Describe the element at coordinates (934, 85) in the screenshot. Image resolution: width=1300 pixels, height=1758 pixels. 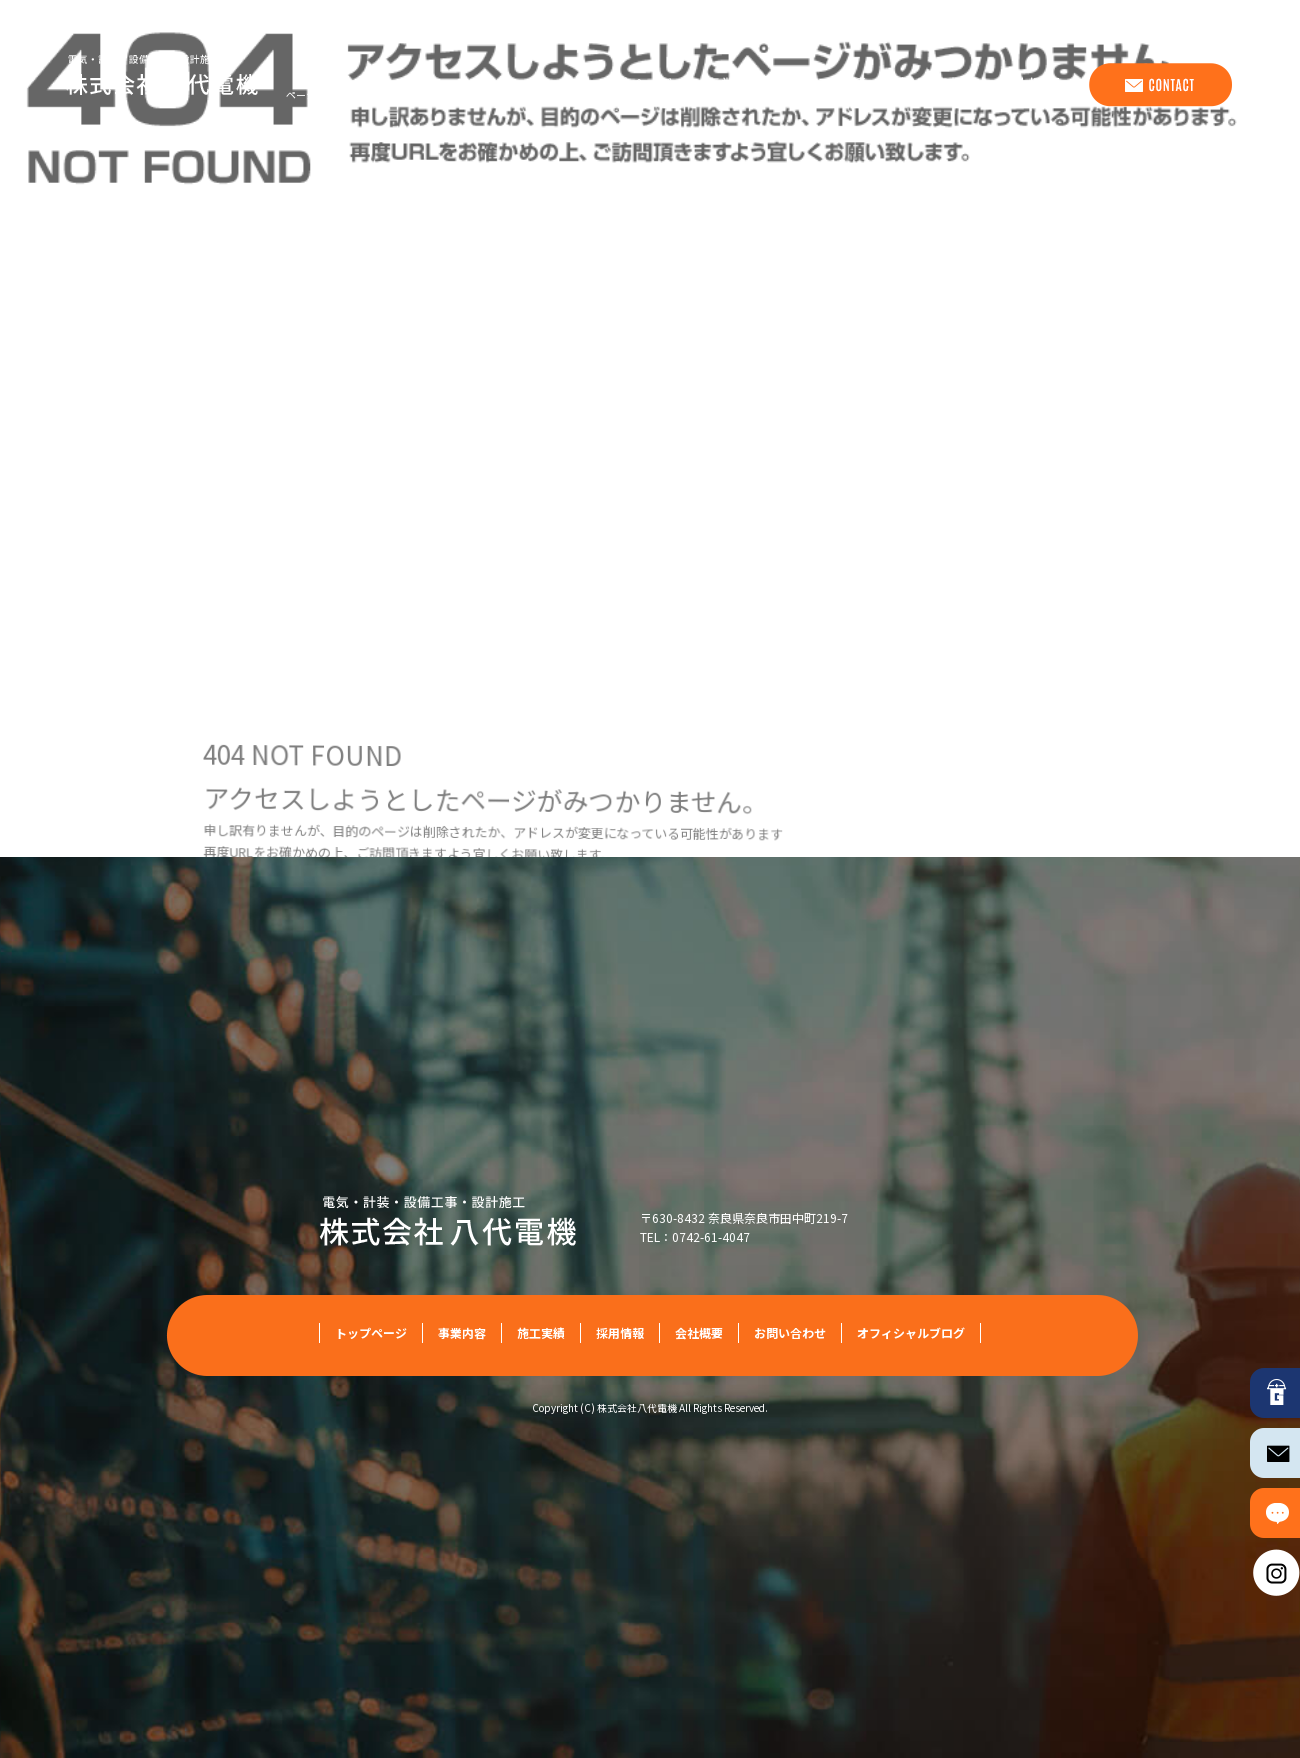
I see `採用情報` at that location.